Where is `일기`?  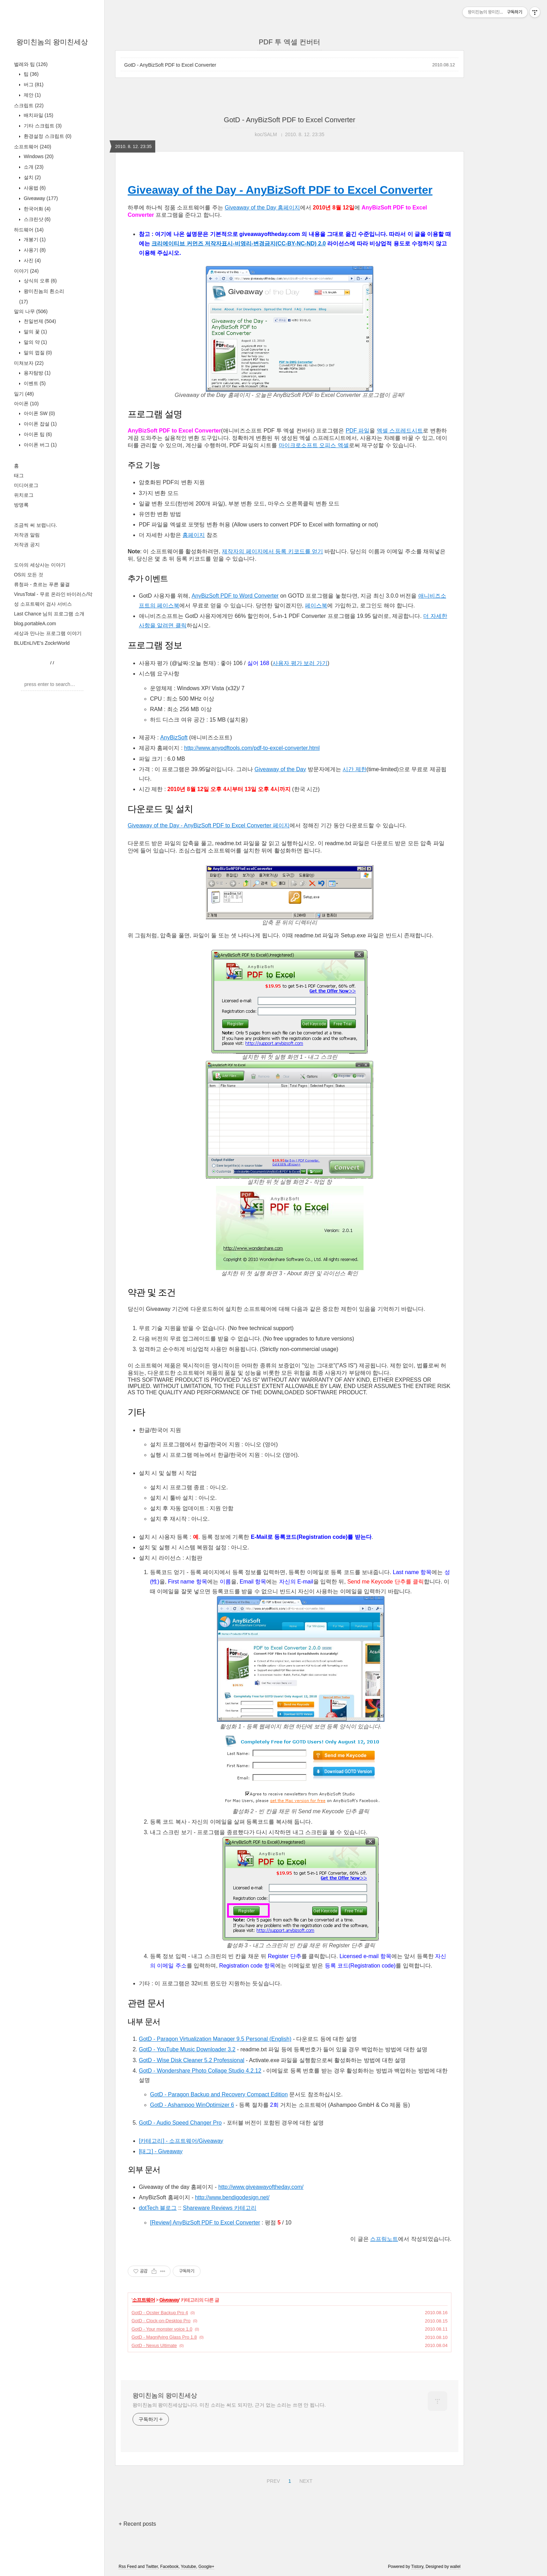 일기 is located at coordinates (24, 394).